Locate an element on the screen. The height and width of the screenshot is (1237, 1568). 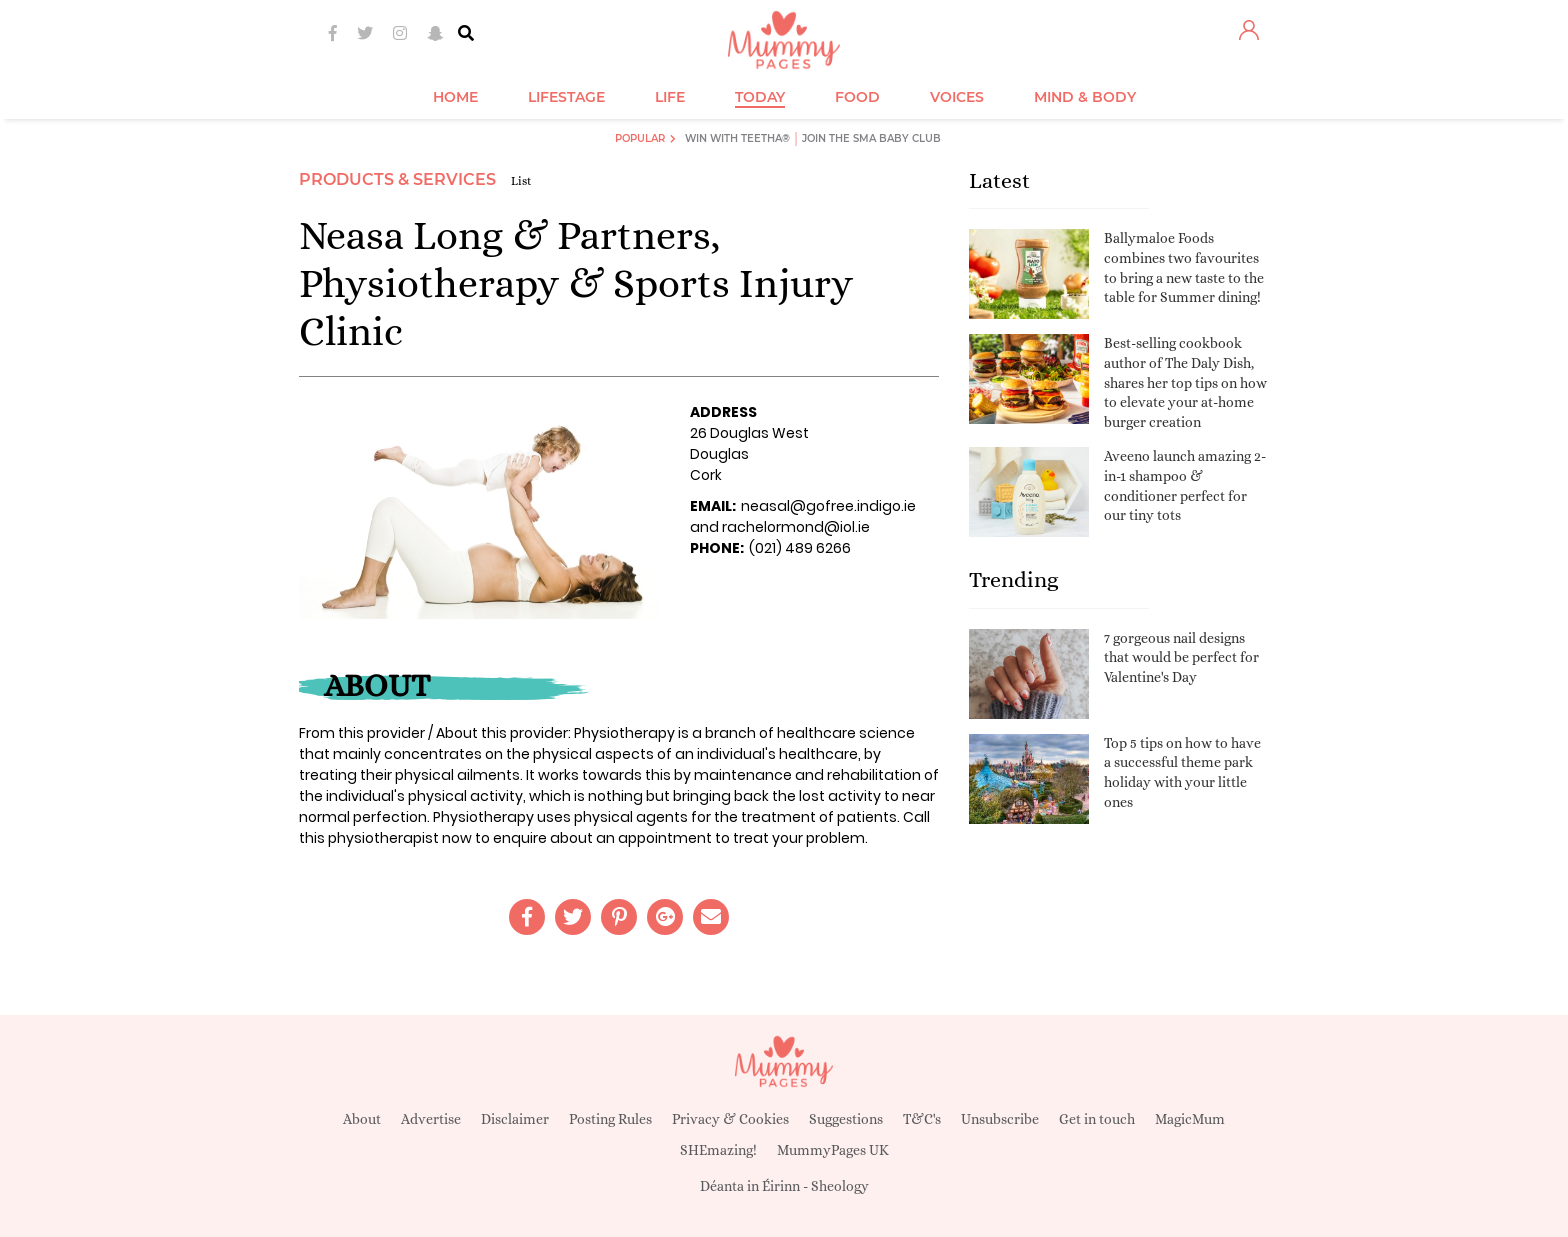
Privacy & Cookies is located at coordinates (730, 1119).